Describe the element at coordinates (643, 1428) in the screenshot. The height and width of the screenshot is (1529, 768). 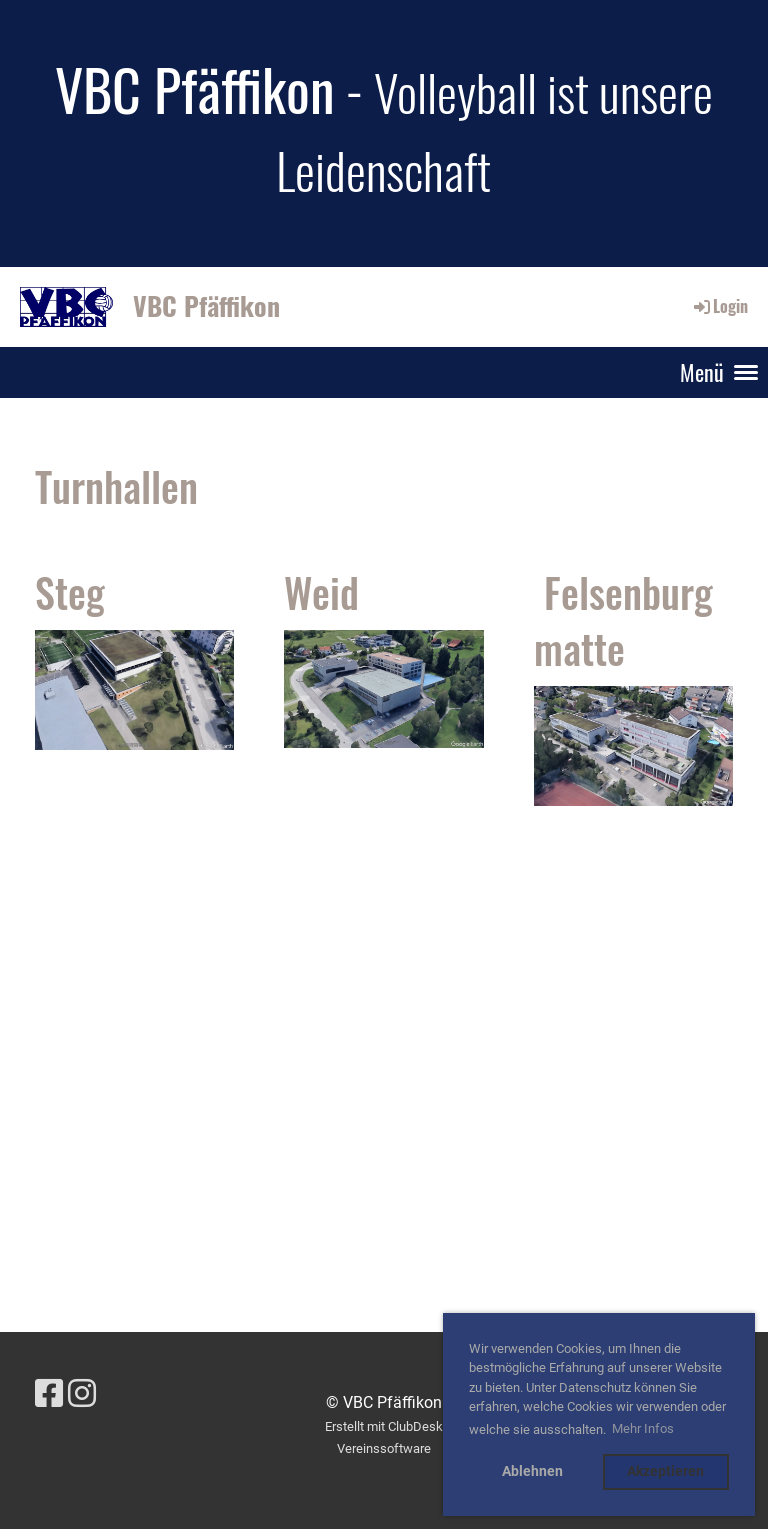
I see `Mehr Infos [button]` at that location.